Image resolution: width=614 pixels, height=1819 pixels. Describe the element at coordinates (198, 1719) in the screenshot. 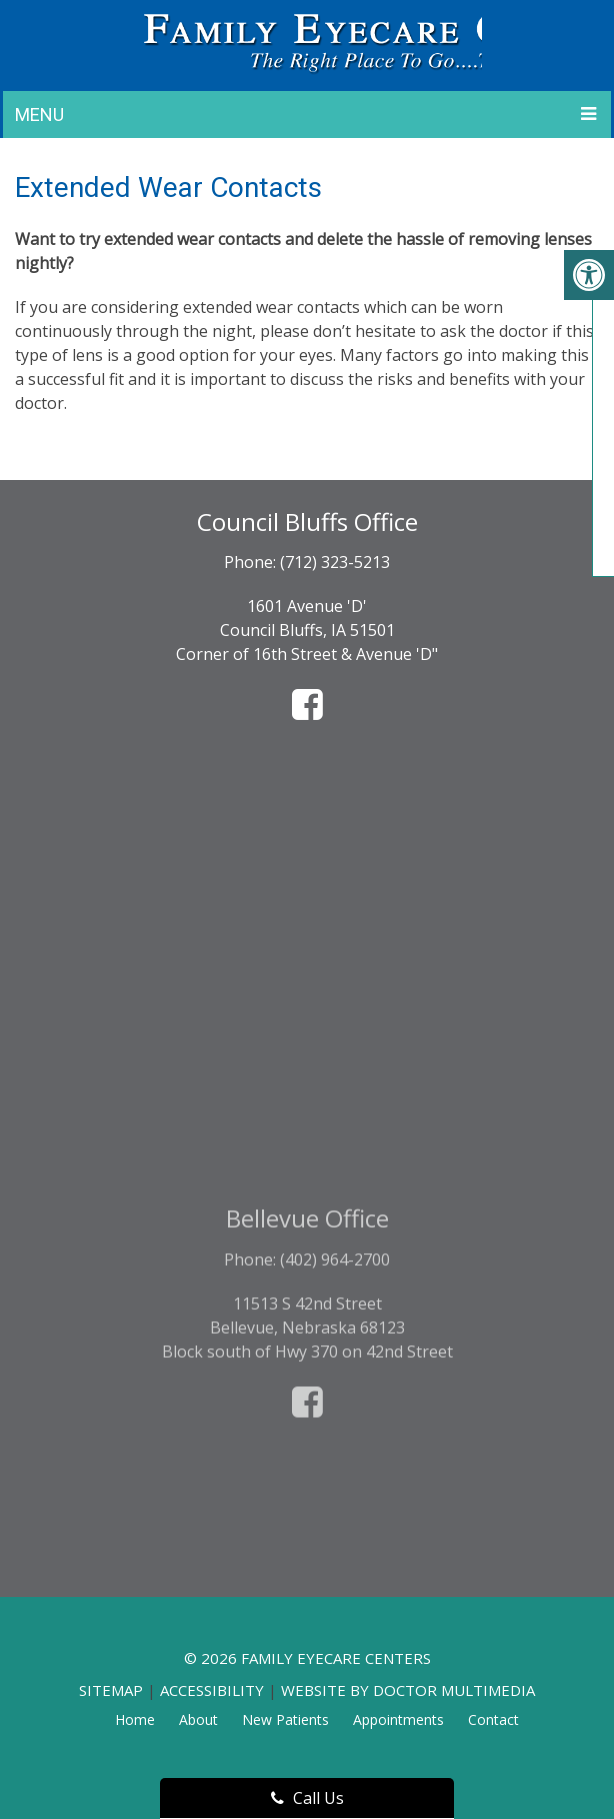

I see `About` at that location.